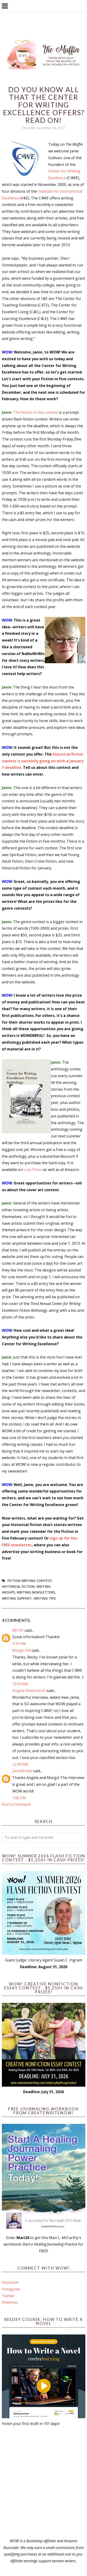 This screenshot has height=2576, width=87. What do you see at coordinates (8, 2295) in the screenshot?
I see `Twitter` at bounding box center [8, 2295].